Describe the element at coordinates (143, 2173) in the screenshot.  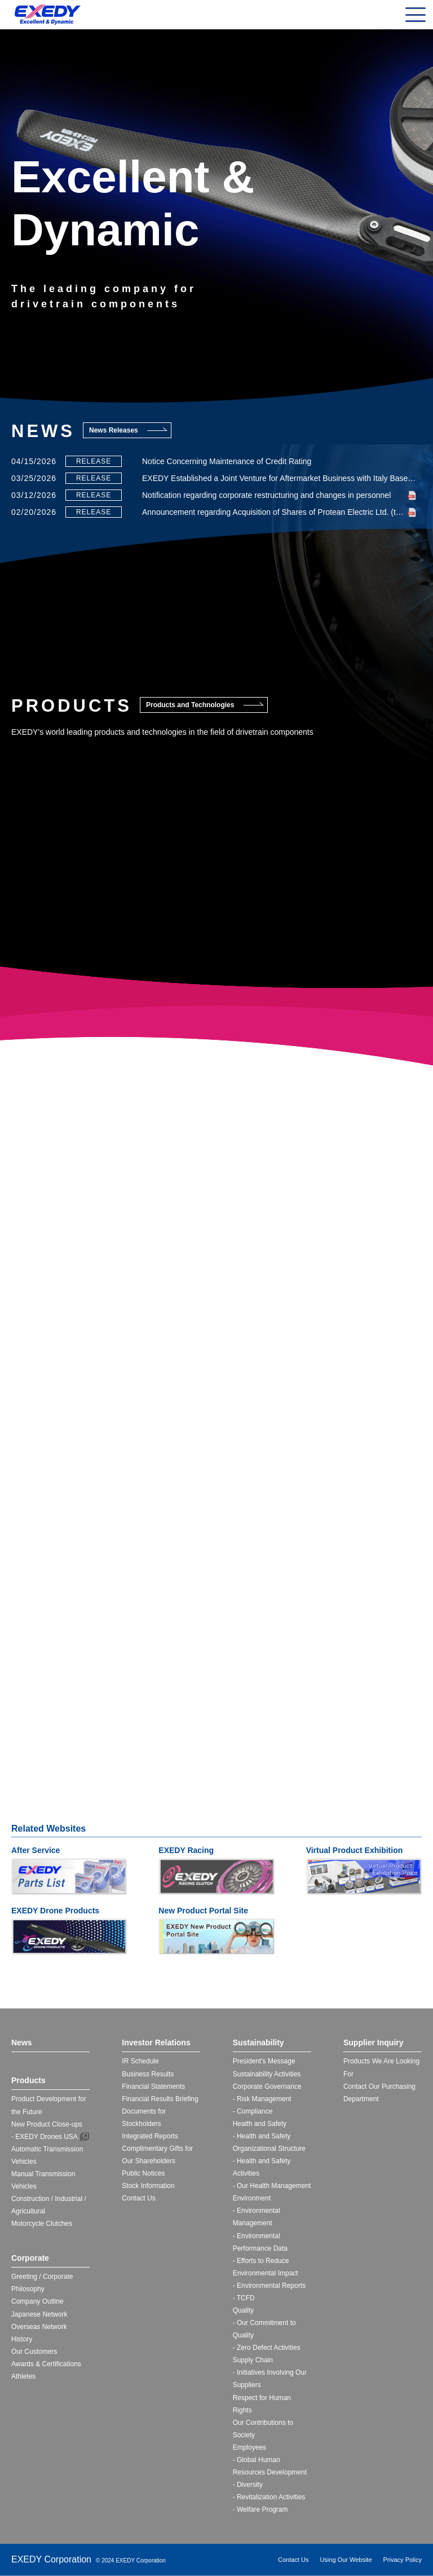
I see `Public Notices` at that location.